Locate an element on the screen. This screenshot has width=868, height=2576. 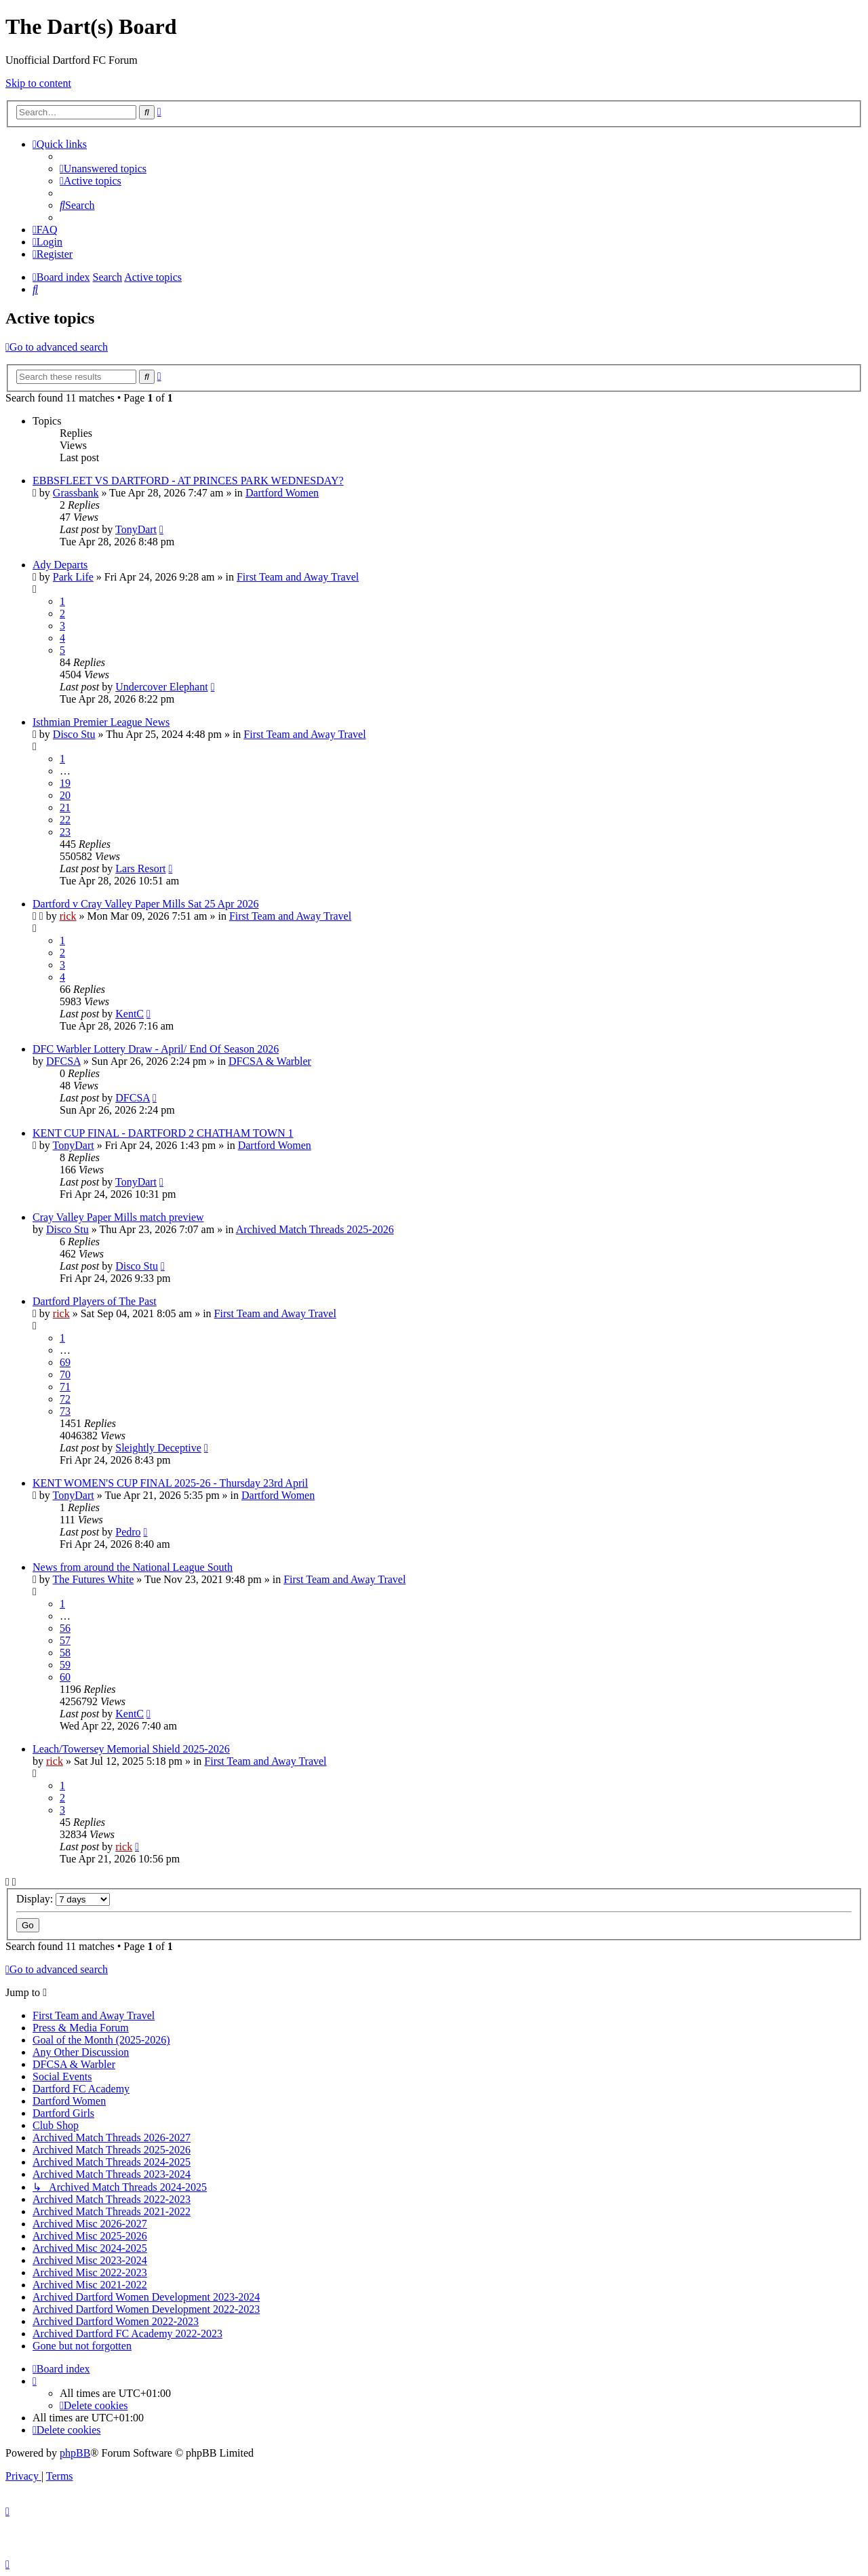
DFC Warbler Lottery Draw - April/ End Of Season 2026 is located at coordinates (156, 1049).